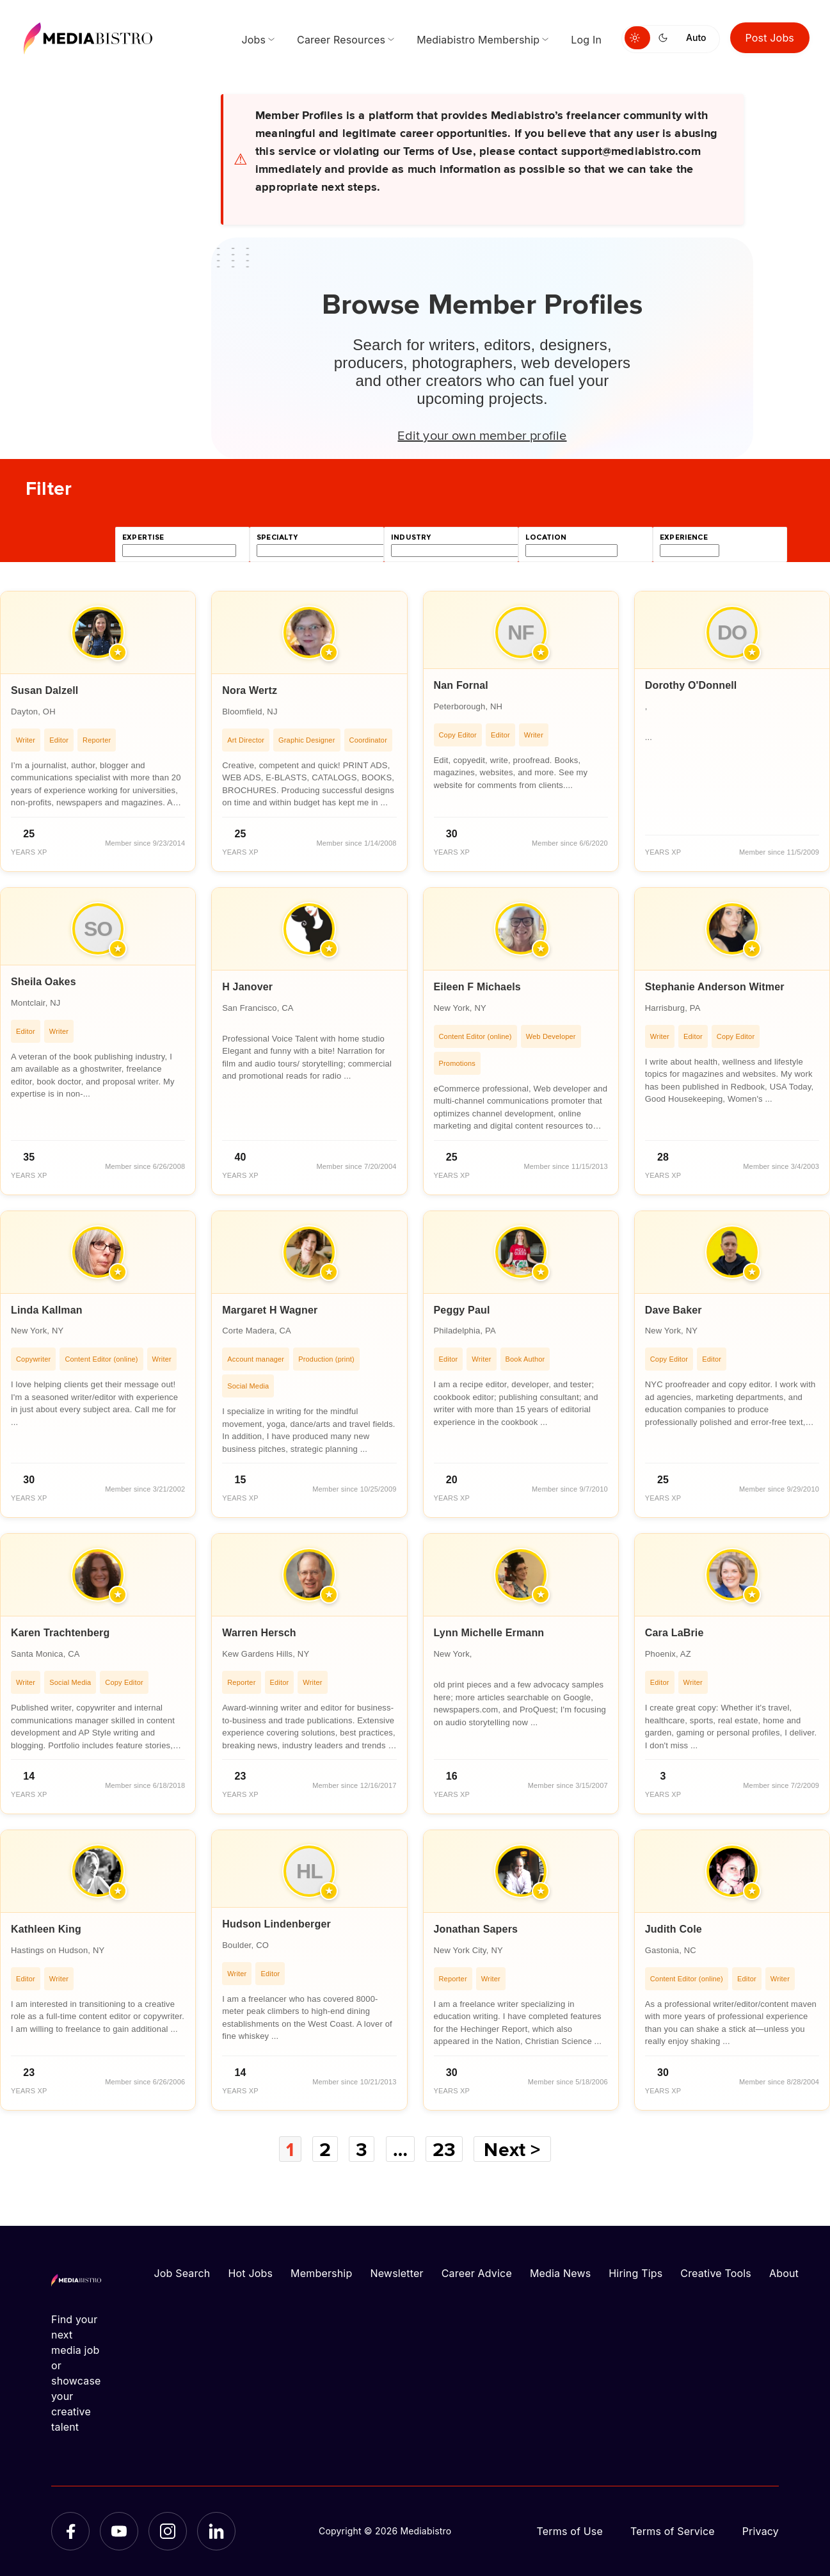 The height and width of the screenshot is (2576, 830). What do you see at coordinates (396, 2273) in the screenshot?
I see `Newsletter` at bounding box center [396, 2273].